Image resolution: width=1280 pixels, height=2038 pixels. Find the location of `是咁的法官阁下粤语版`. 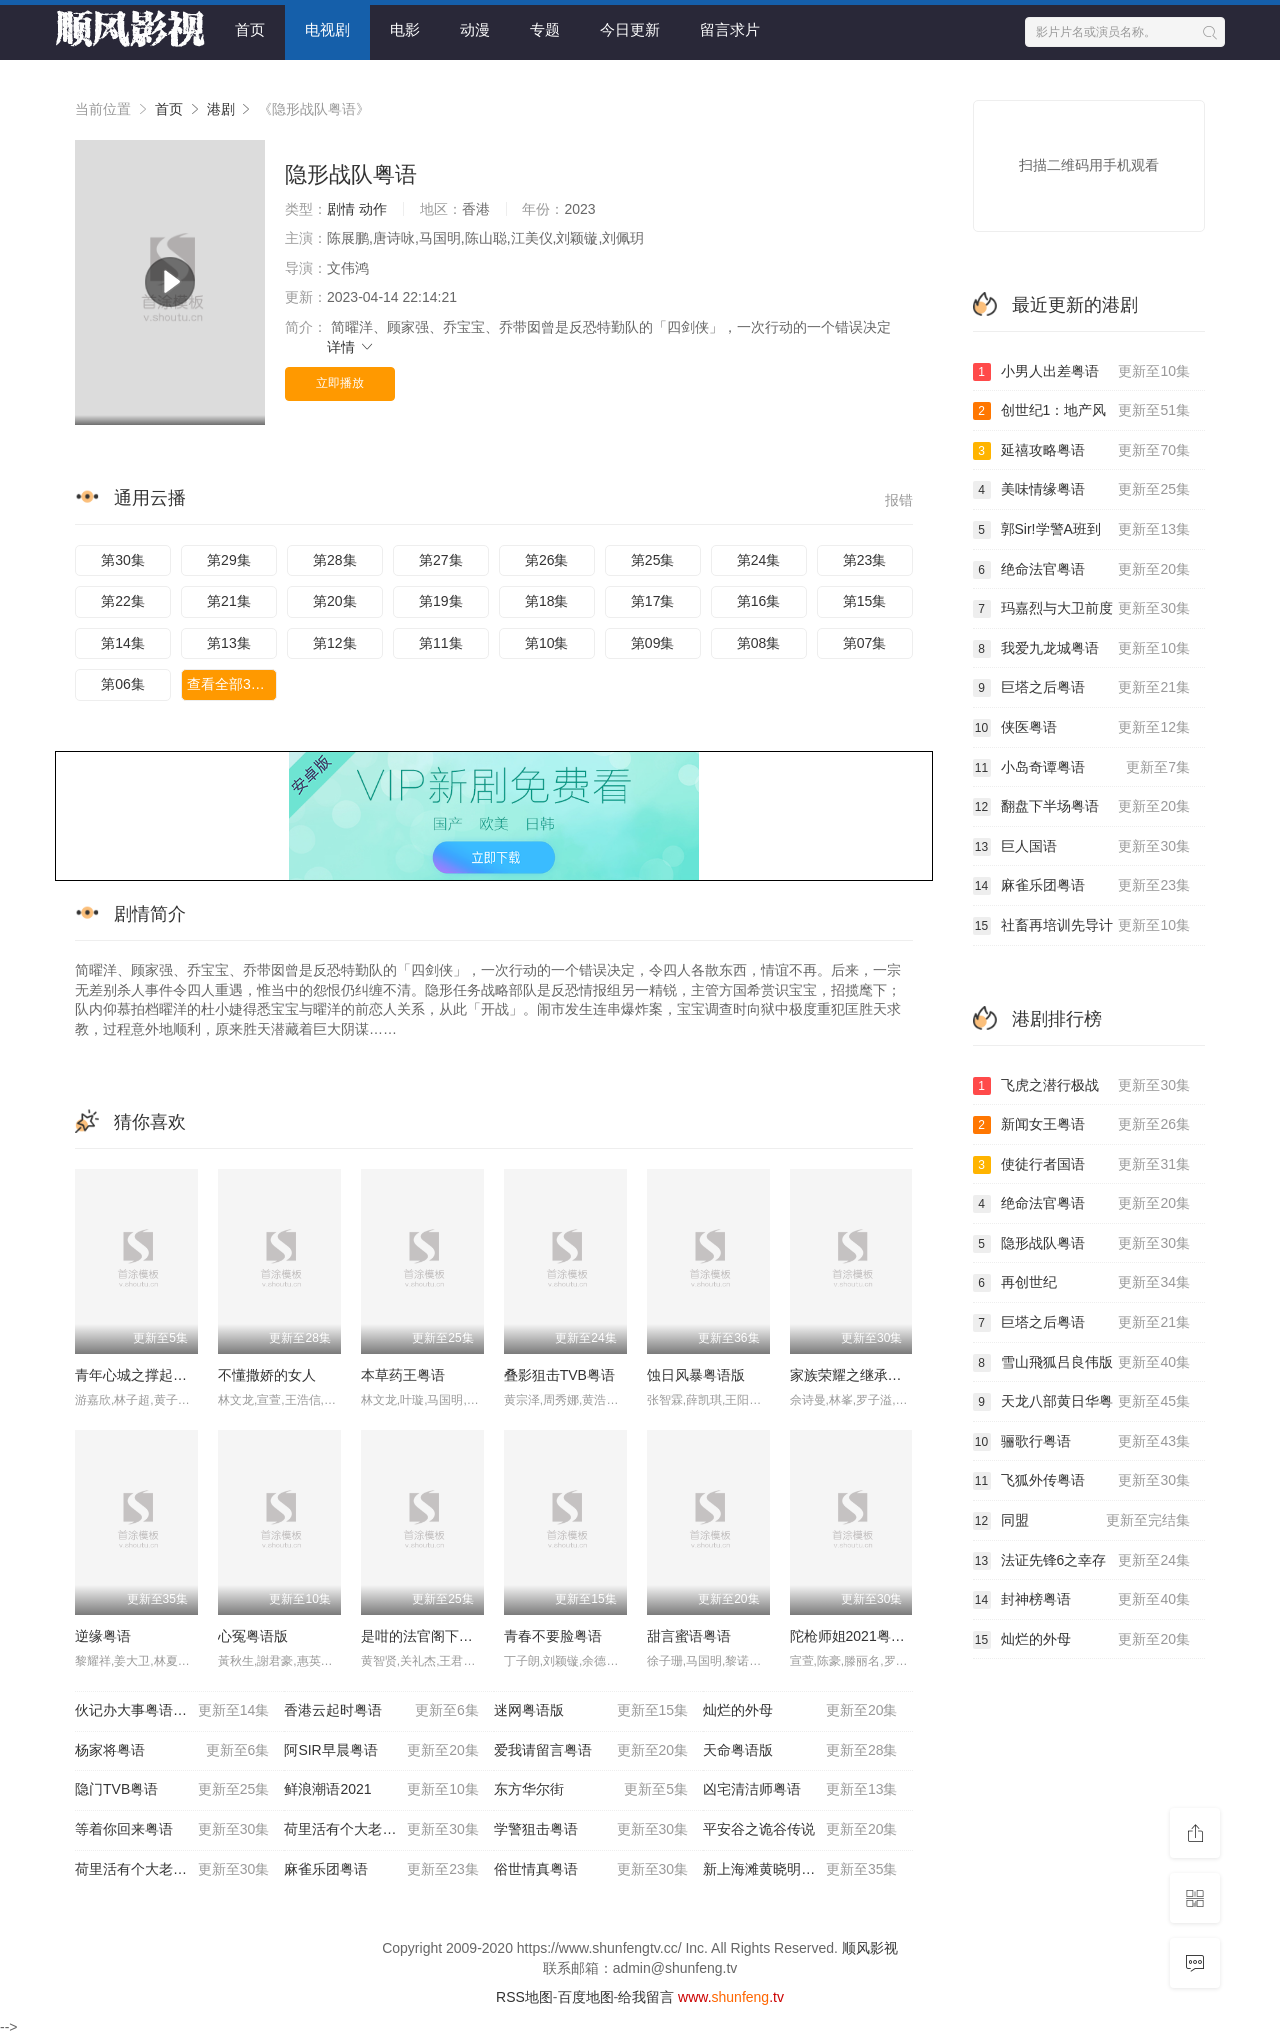

是咁的法官阁下粤语版 is located at coordinates (431, 1636).